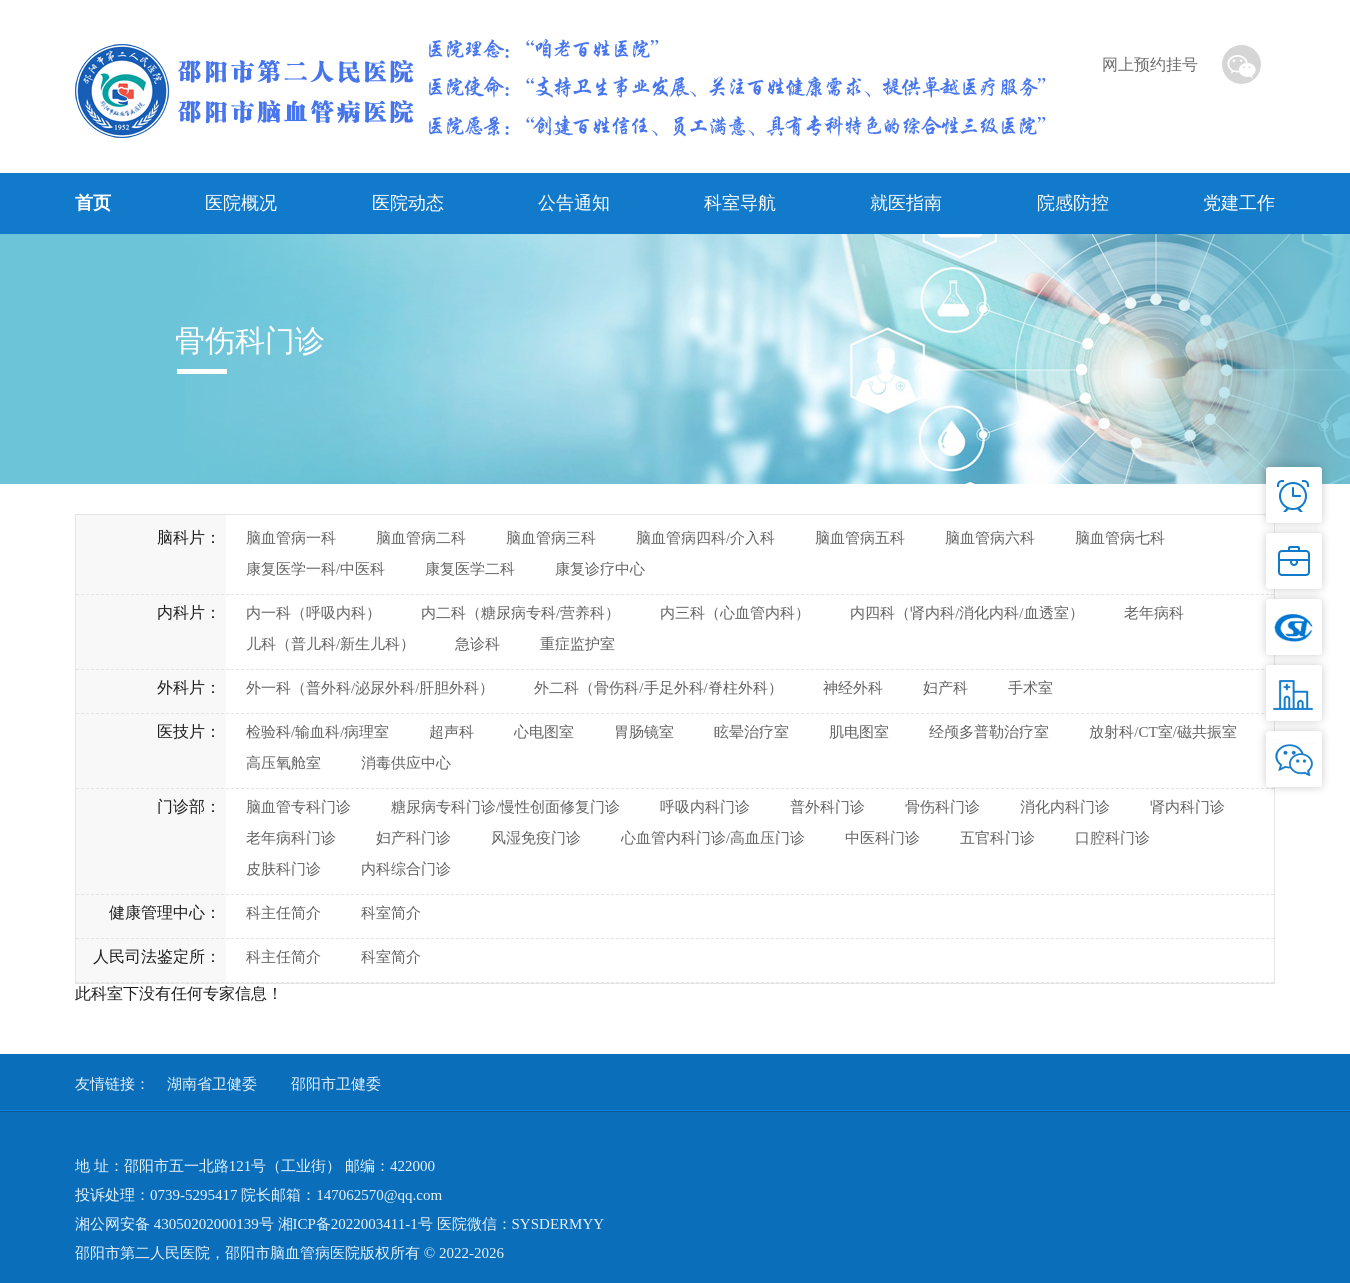 The height and width of the screenshot is (1283, 1350). Describe the element at coordinates (551, 538) in the screenshot. I see `脑血管病三科` at that location.